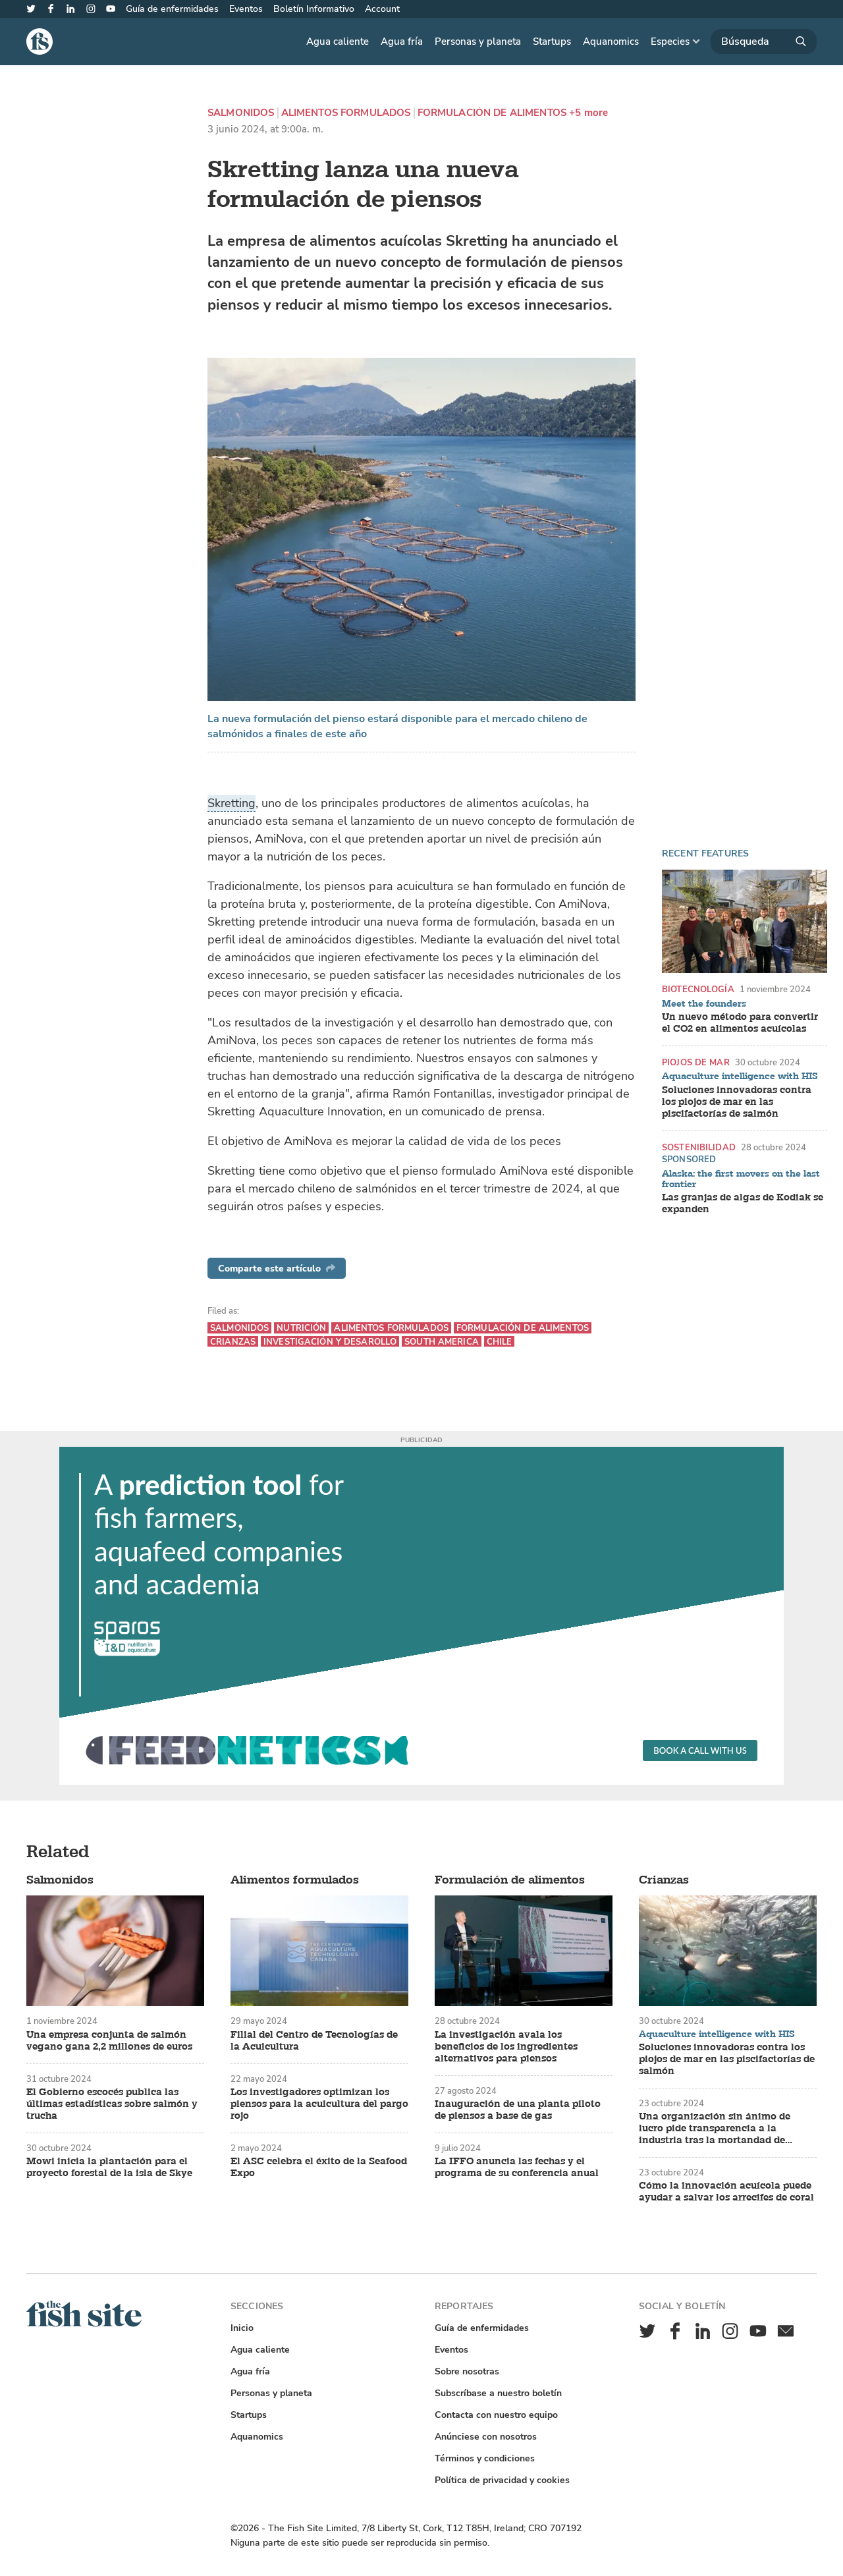 This screenshot has width=843, height=2576. Describe the element at coordinates (112, 2104) in the screenshot. I see `El Gobierno escocés publica las últimas estadísticas sobre salmón y trucha` at that location.